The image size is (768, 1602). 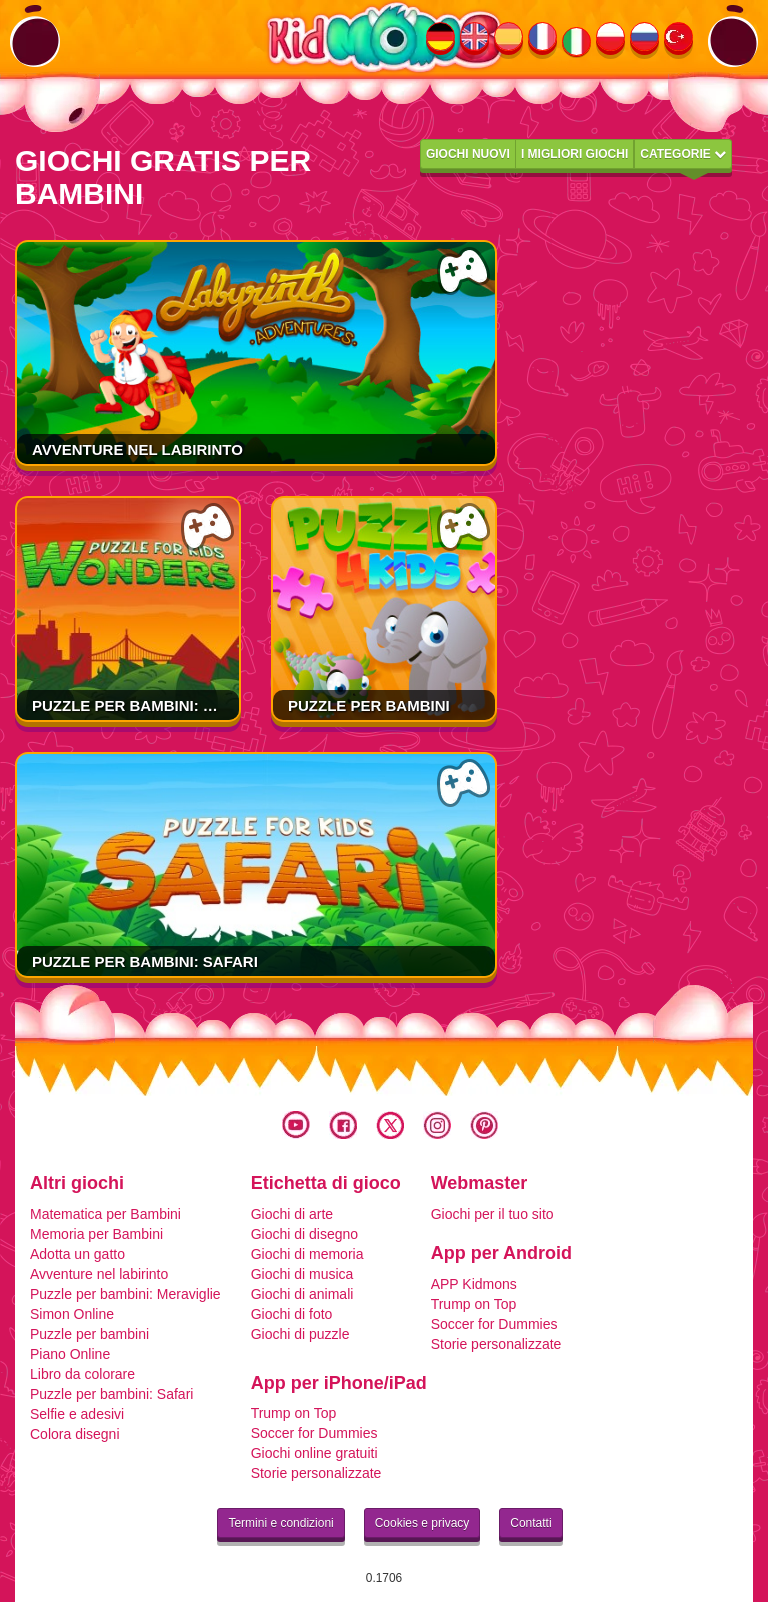 What do you see at coordinates (77, 1414) in the screenshot?
I see `Selfie e adesivi` at bounding box center [77, 1414].